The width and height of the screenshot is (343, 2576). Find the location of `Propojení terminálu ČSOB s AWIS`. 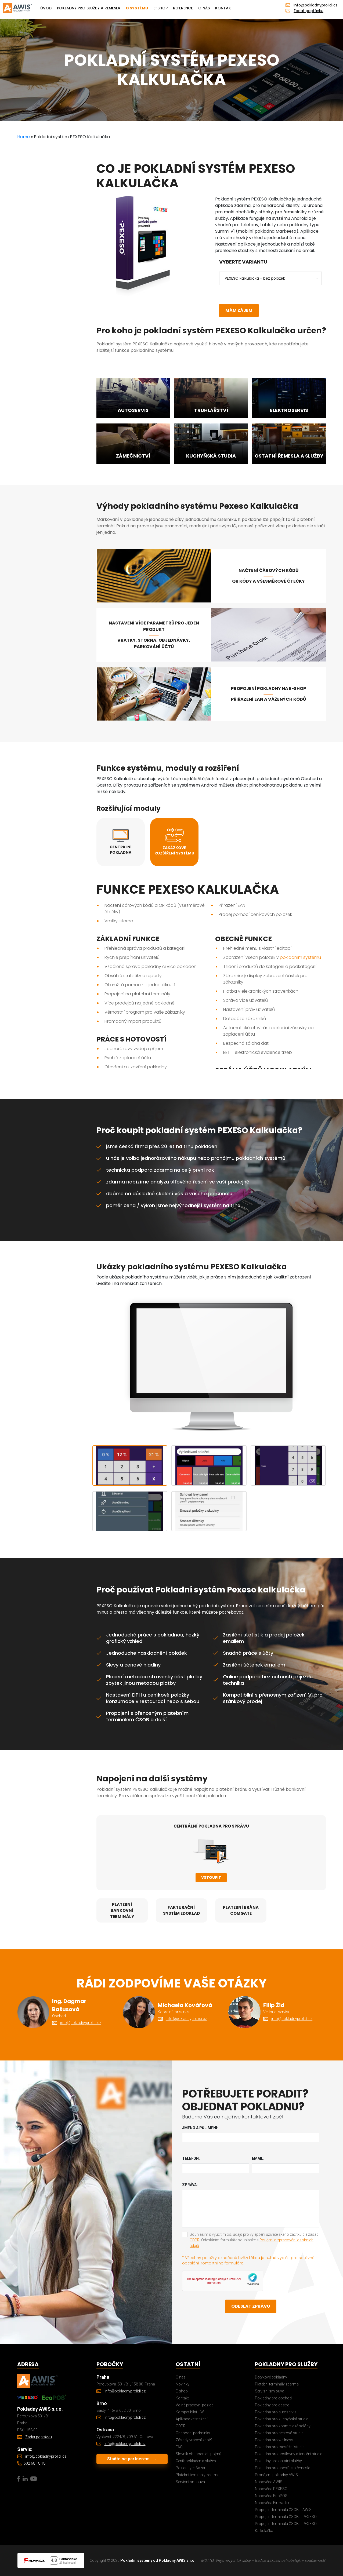

Propojení terminálu ČSOB s AWIS is located at coordinates (283, 2510).